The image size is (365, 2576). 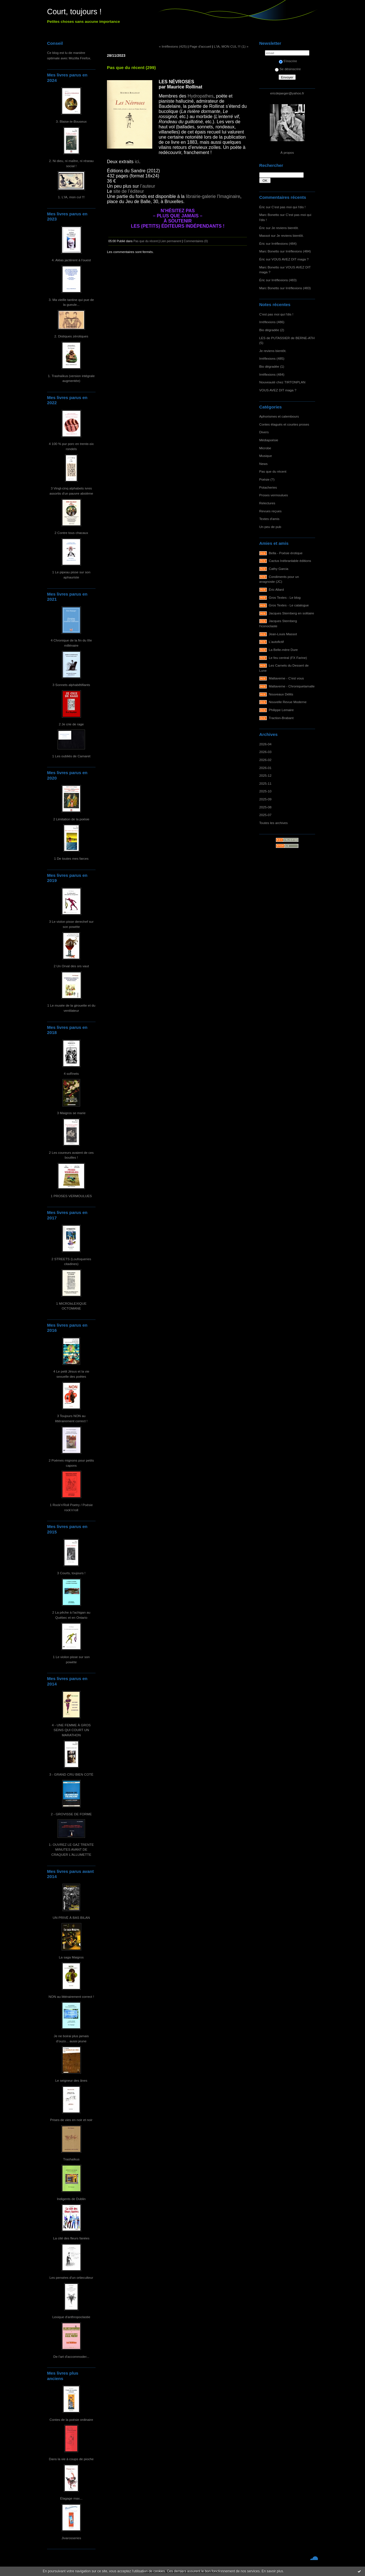 I want to click on Toutes les archives, so click(x=273, y=823).